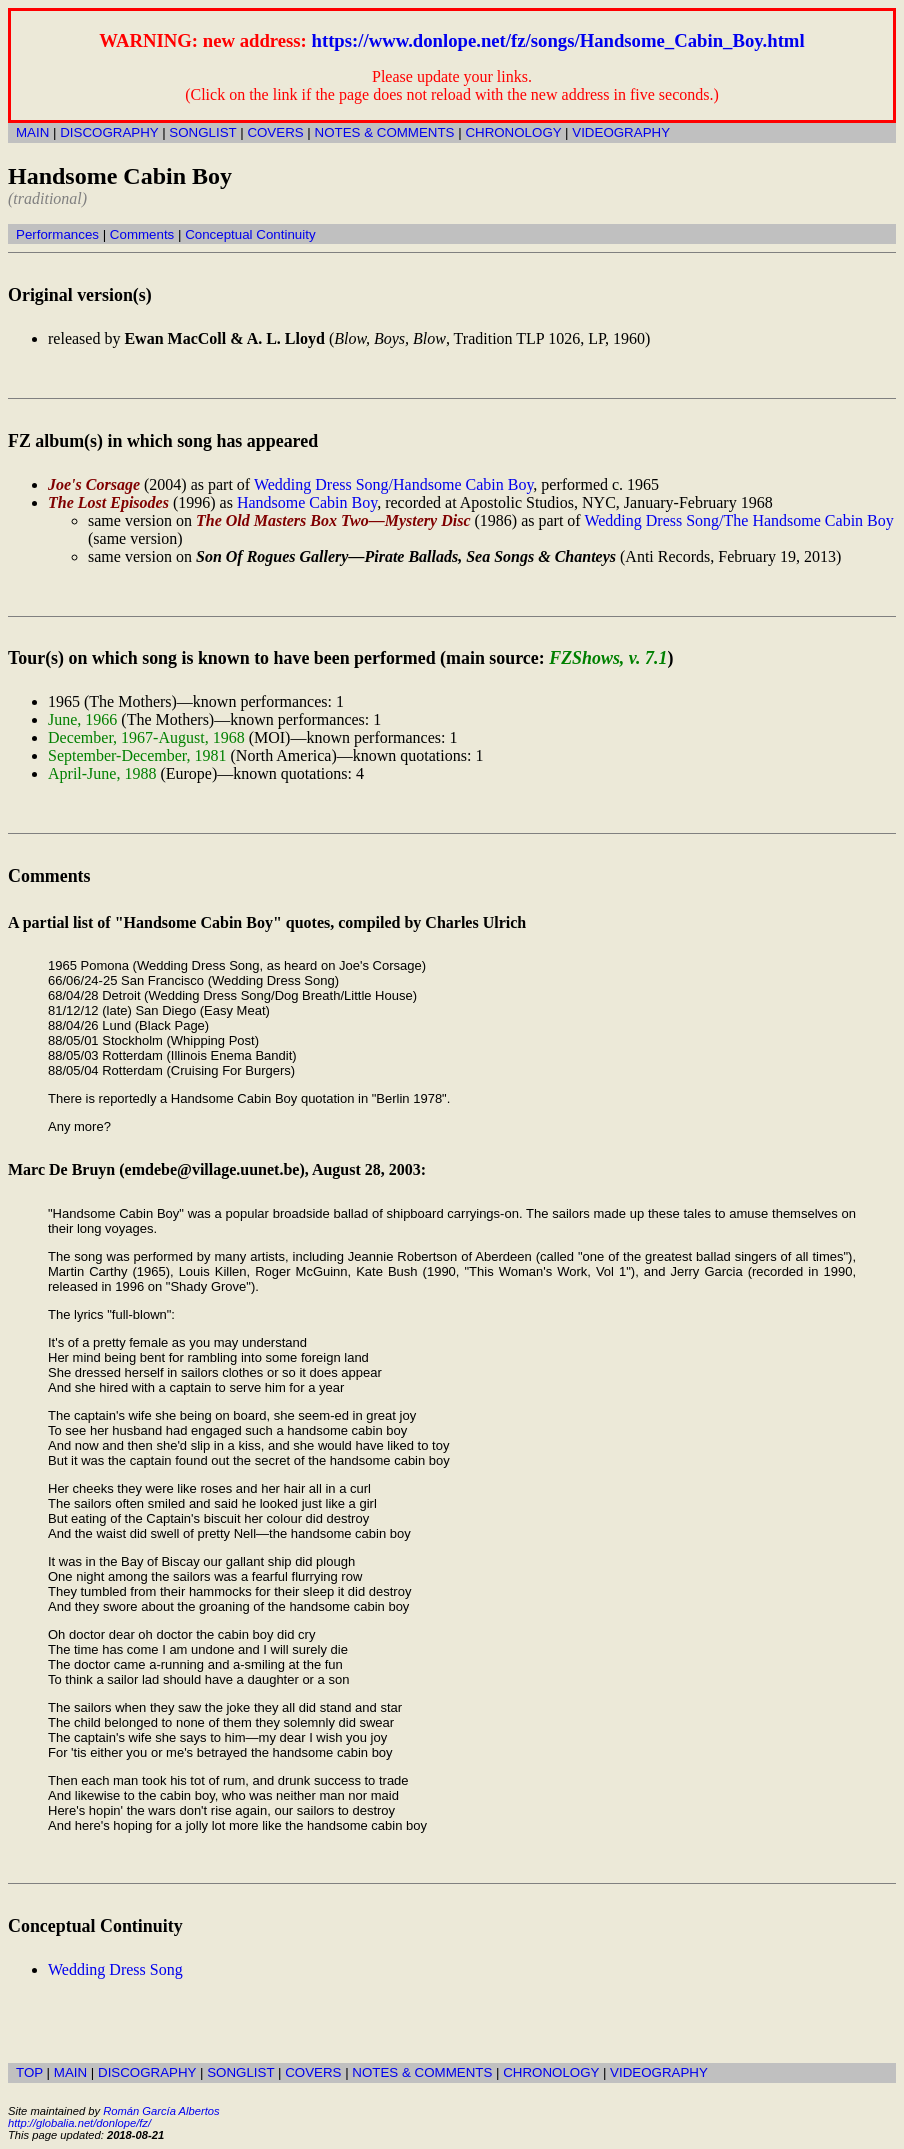 The height and width of the screenshot is (2149, 904). I want to click on SONGLIST, so click(202, 132).